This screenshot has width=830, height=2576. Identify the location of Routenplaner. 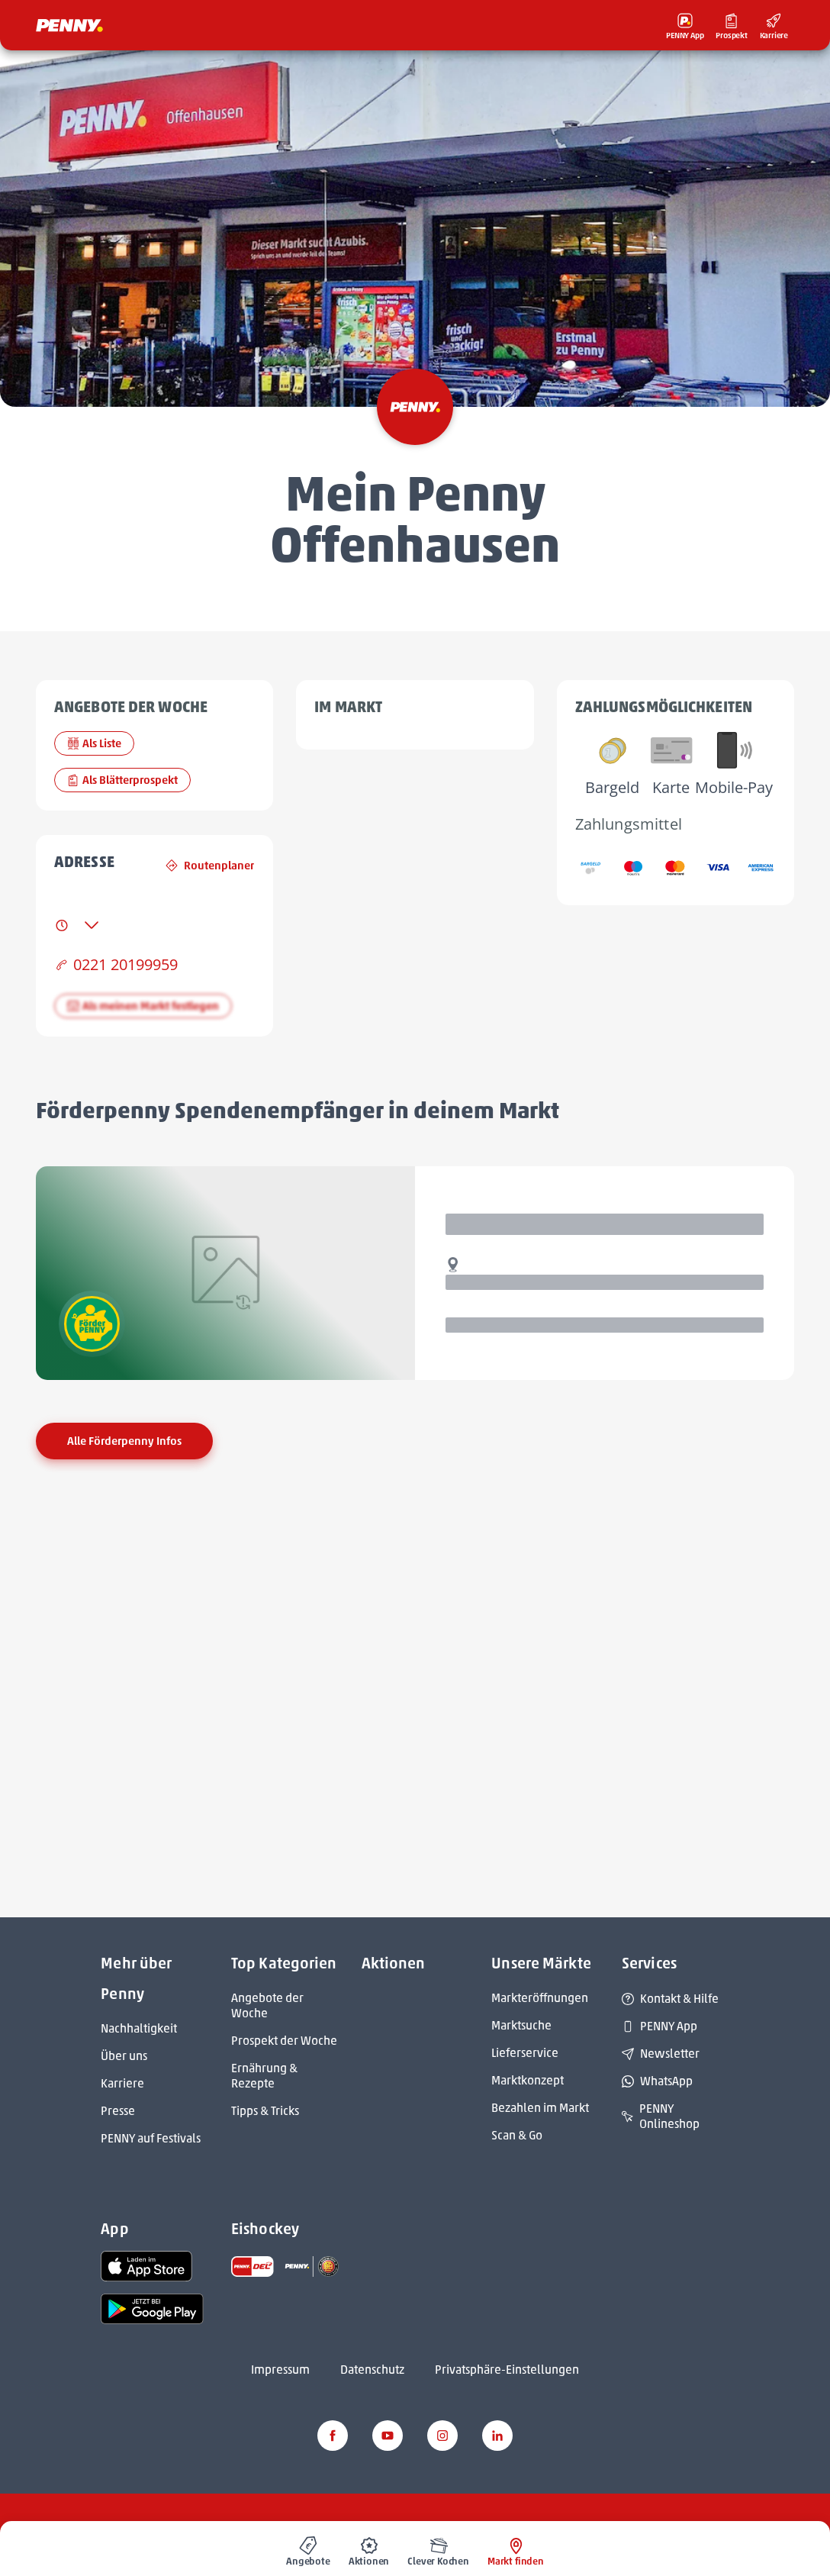
(210, 865).